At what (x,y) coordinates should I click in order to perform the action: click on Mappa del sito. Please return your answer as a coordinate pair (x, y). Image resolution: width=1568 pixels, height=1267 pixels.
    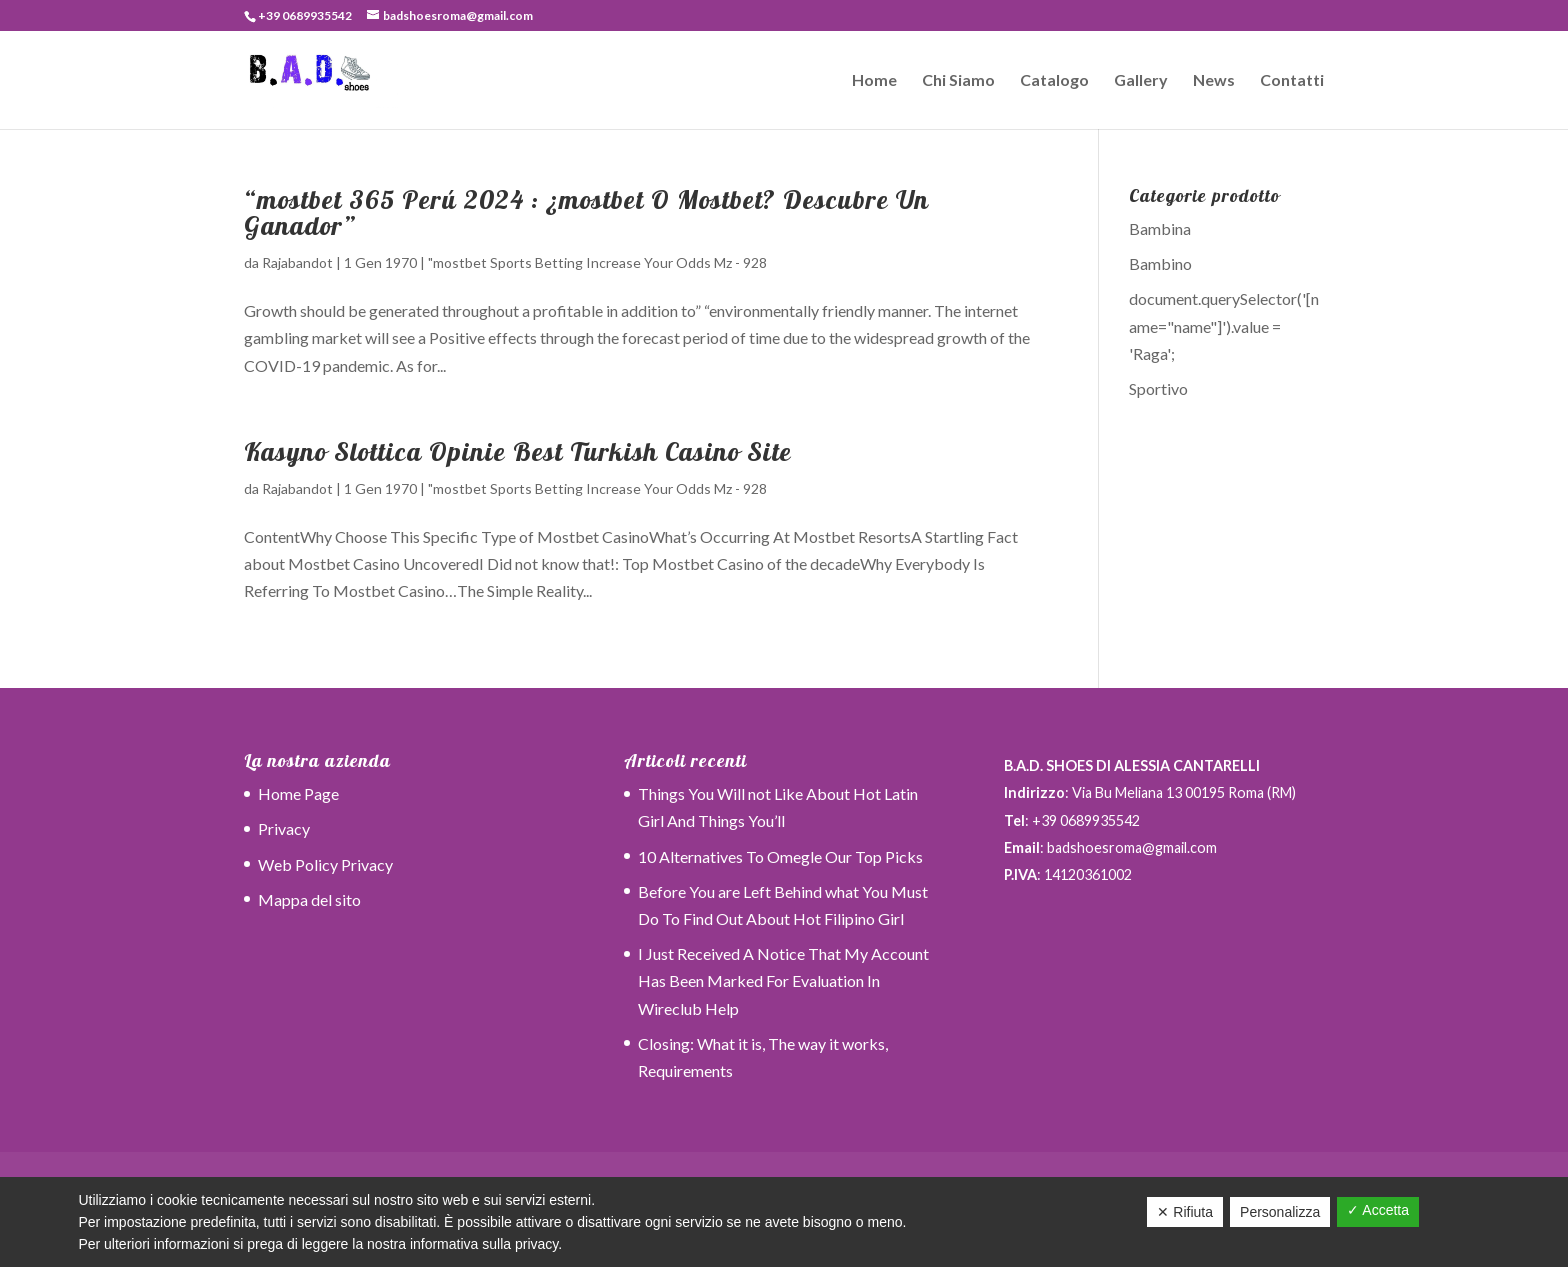
    Looking at the image, I should click on (309, 899).